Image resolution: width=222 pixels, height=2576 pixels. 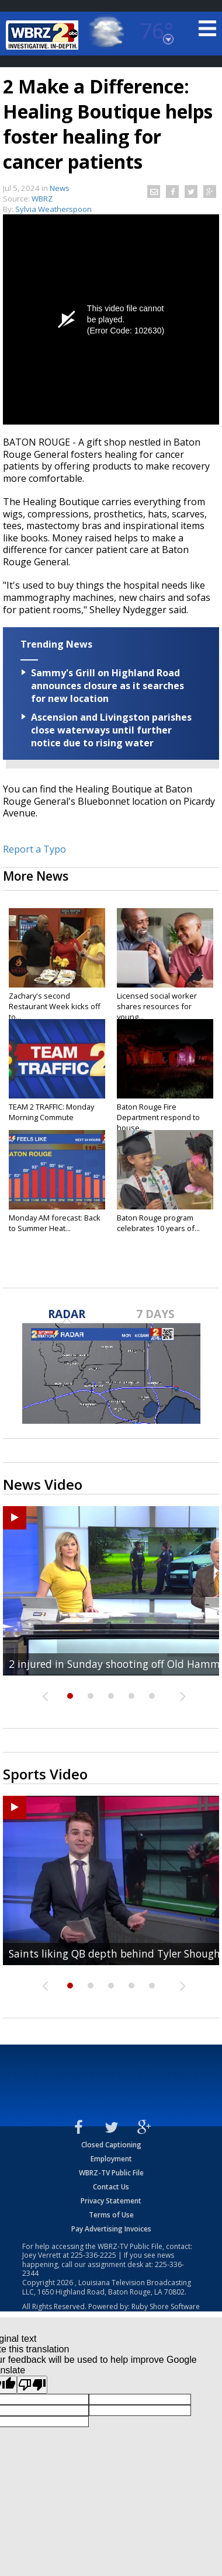 What do you see at coordinates (54, 1006) in the screenshot?
I see `Zachary's second Restaurant Week kicks off to...` at bounding box center [54, 1006].